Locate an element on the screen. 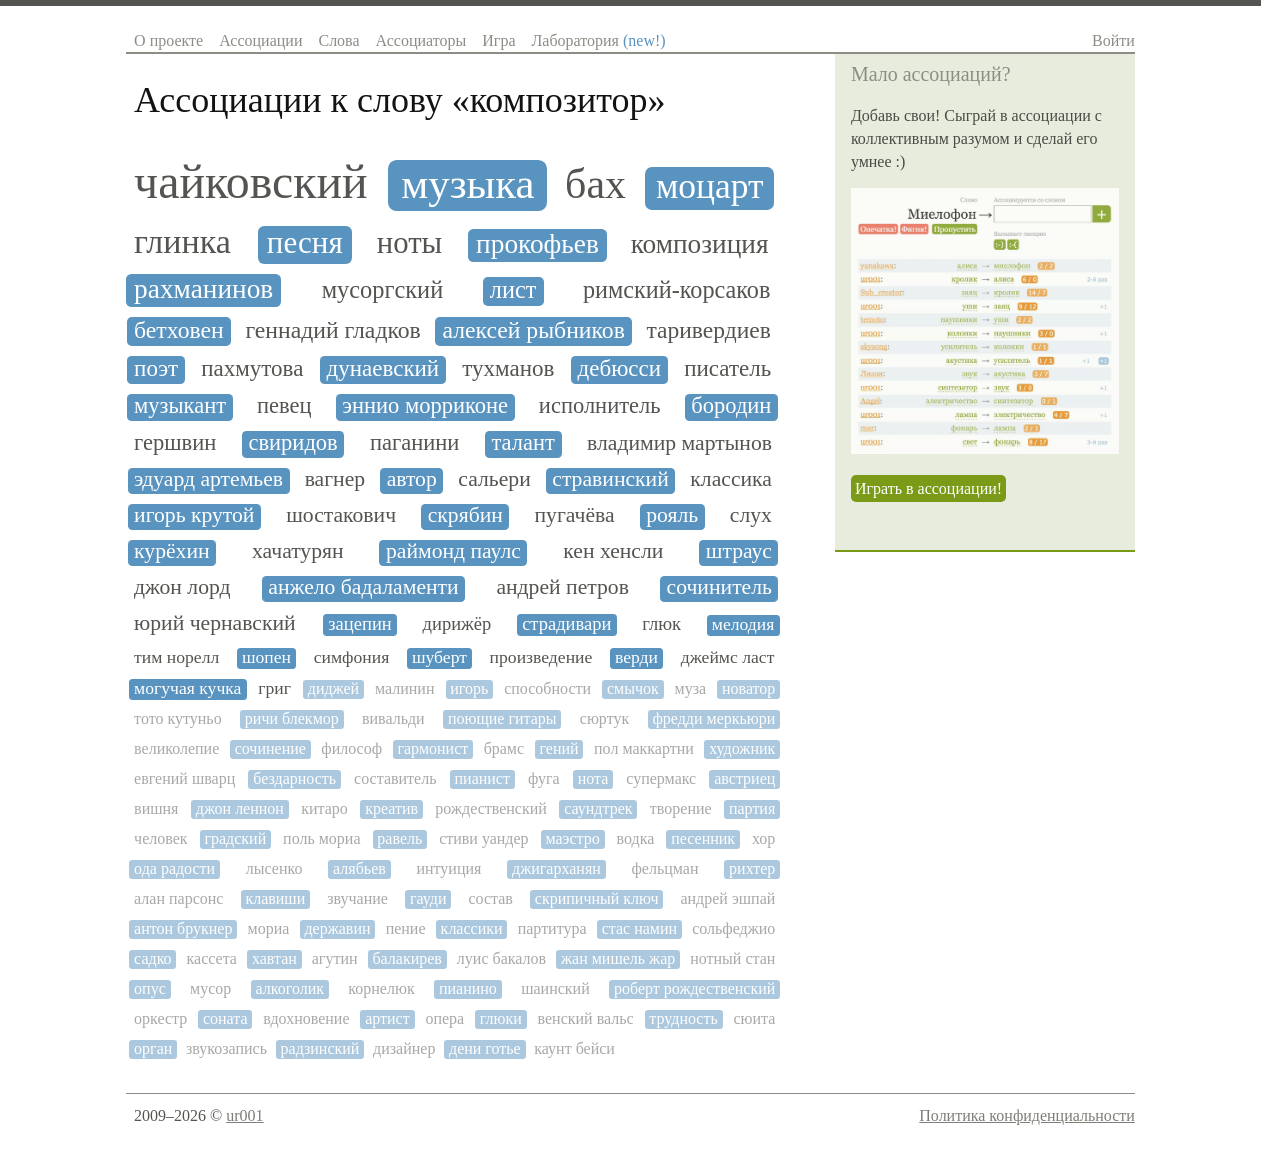 The width and height of the screenshot is (1261, 1150). писатель is located at coordinates (727, 368).